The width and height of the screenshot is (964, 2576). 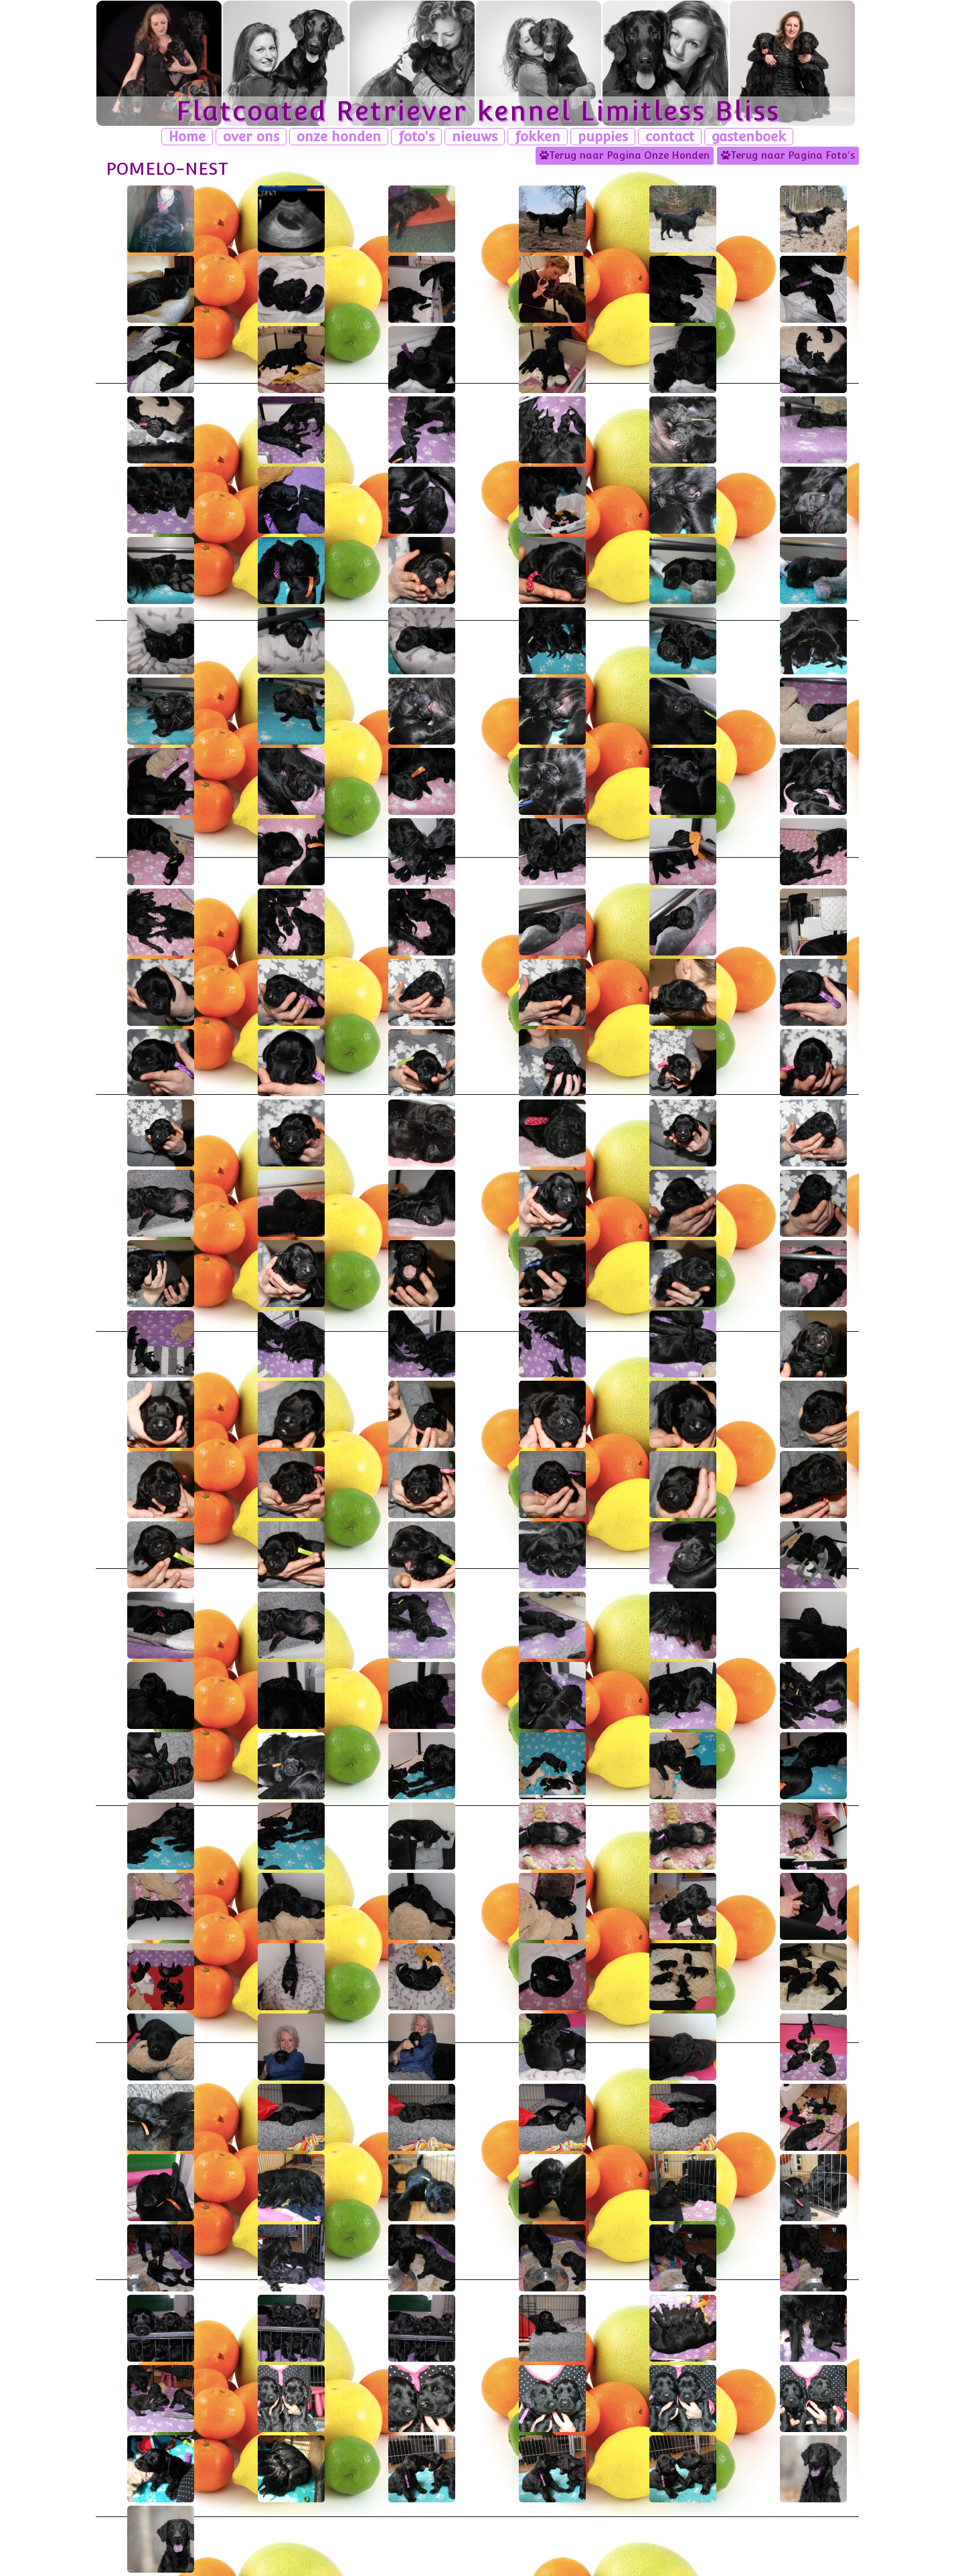 What do you see at coordinates (625, 155) in the screenshot?
I see `Terug naar Pagina Onze Honden` at bounding box center [625, 155].